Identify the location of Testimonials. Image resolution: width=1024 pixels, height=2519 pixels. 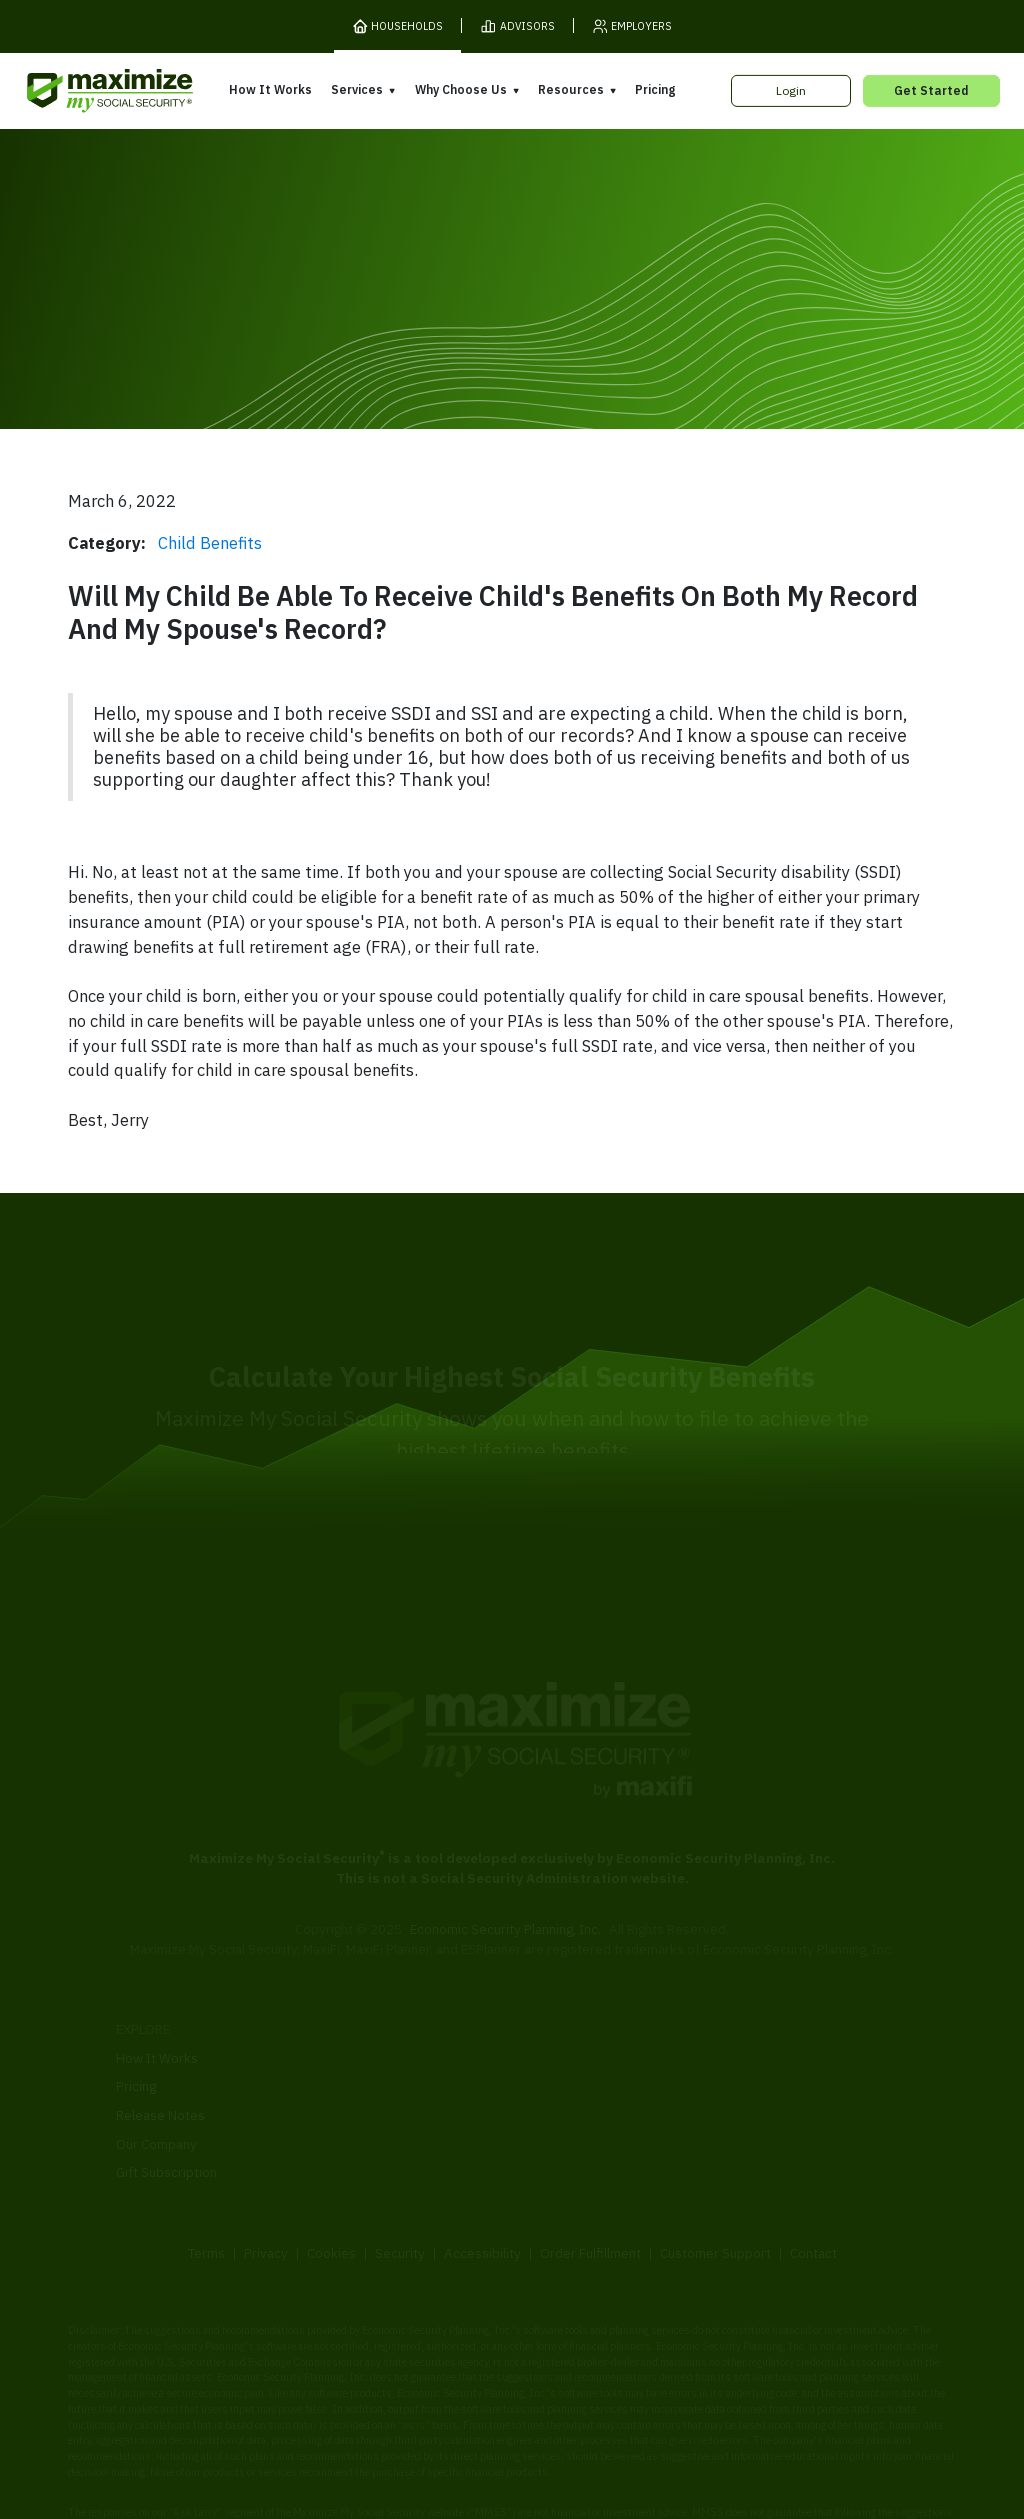
(558, 2081).